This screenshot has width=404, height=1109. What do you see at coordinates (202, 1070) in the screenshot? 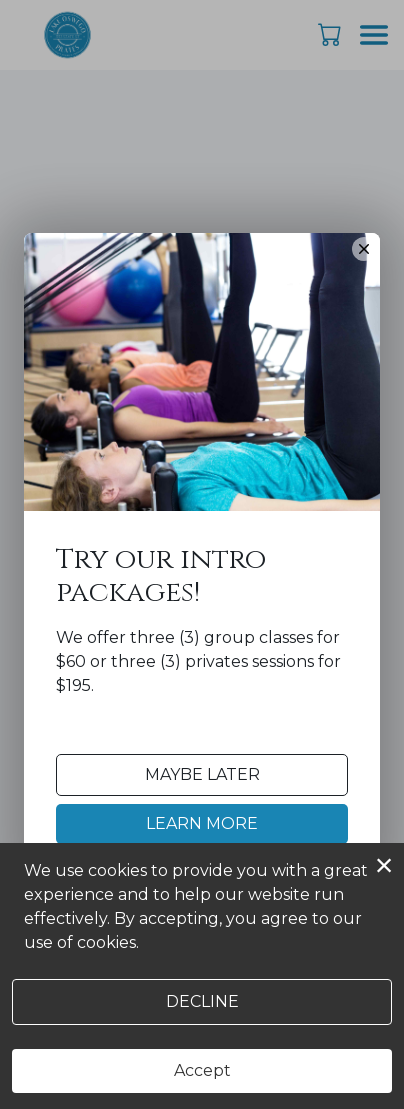
I see `Accept` at bounding box center [202, 1070].